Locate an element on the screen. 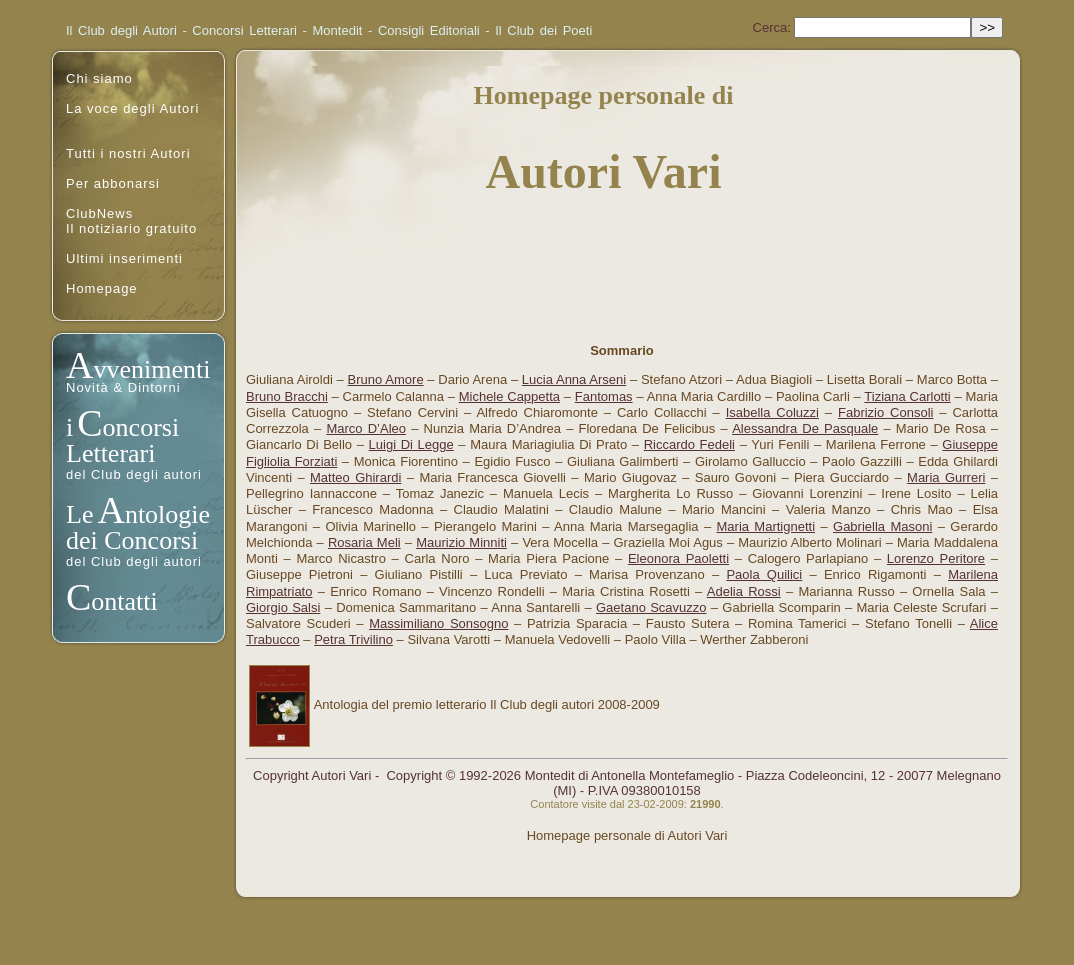  Per abbonarsi is located at coordinates (113, 183).